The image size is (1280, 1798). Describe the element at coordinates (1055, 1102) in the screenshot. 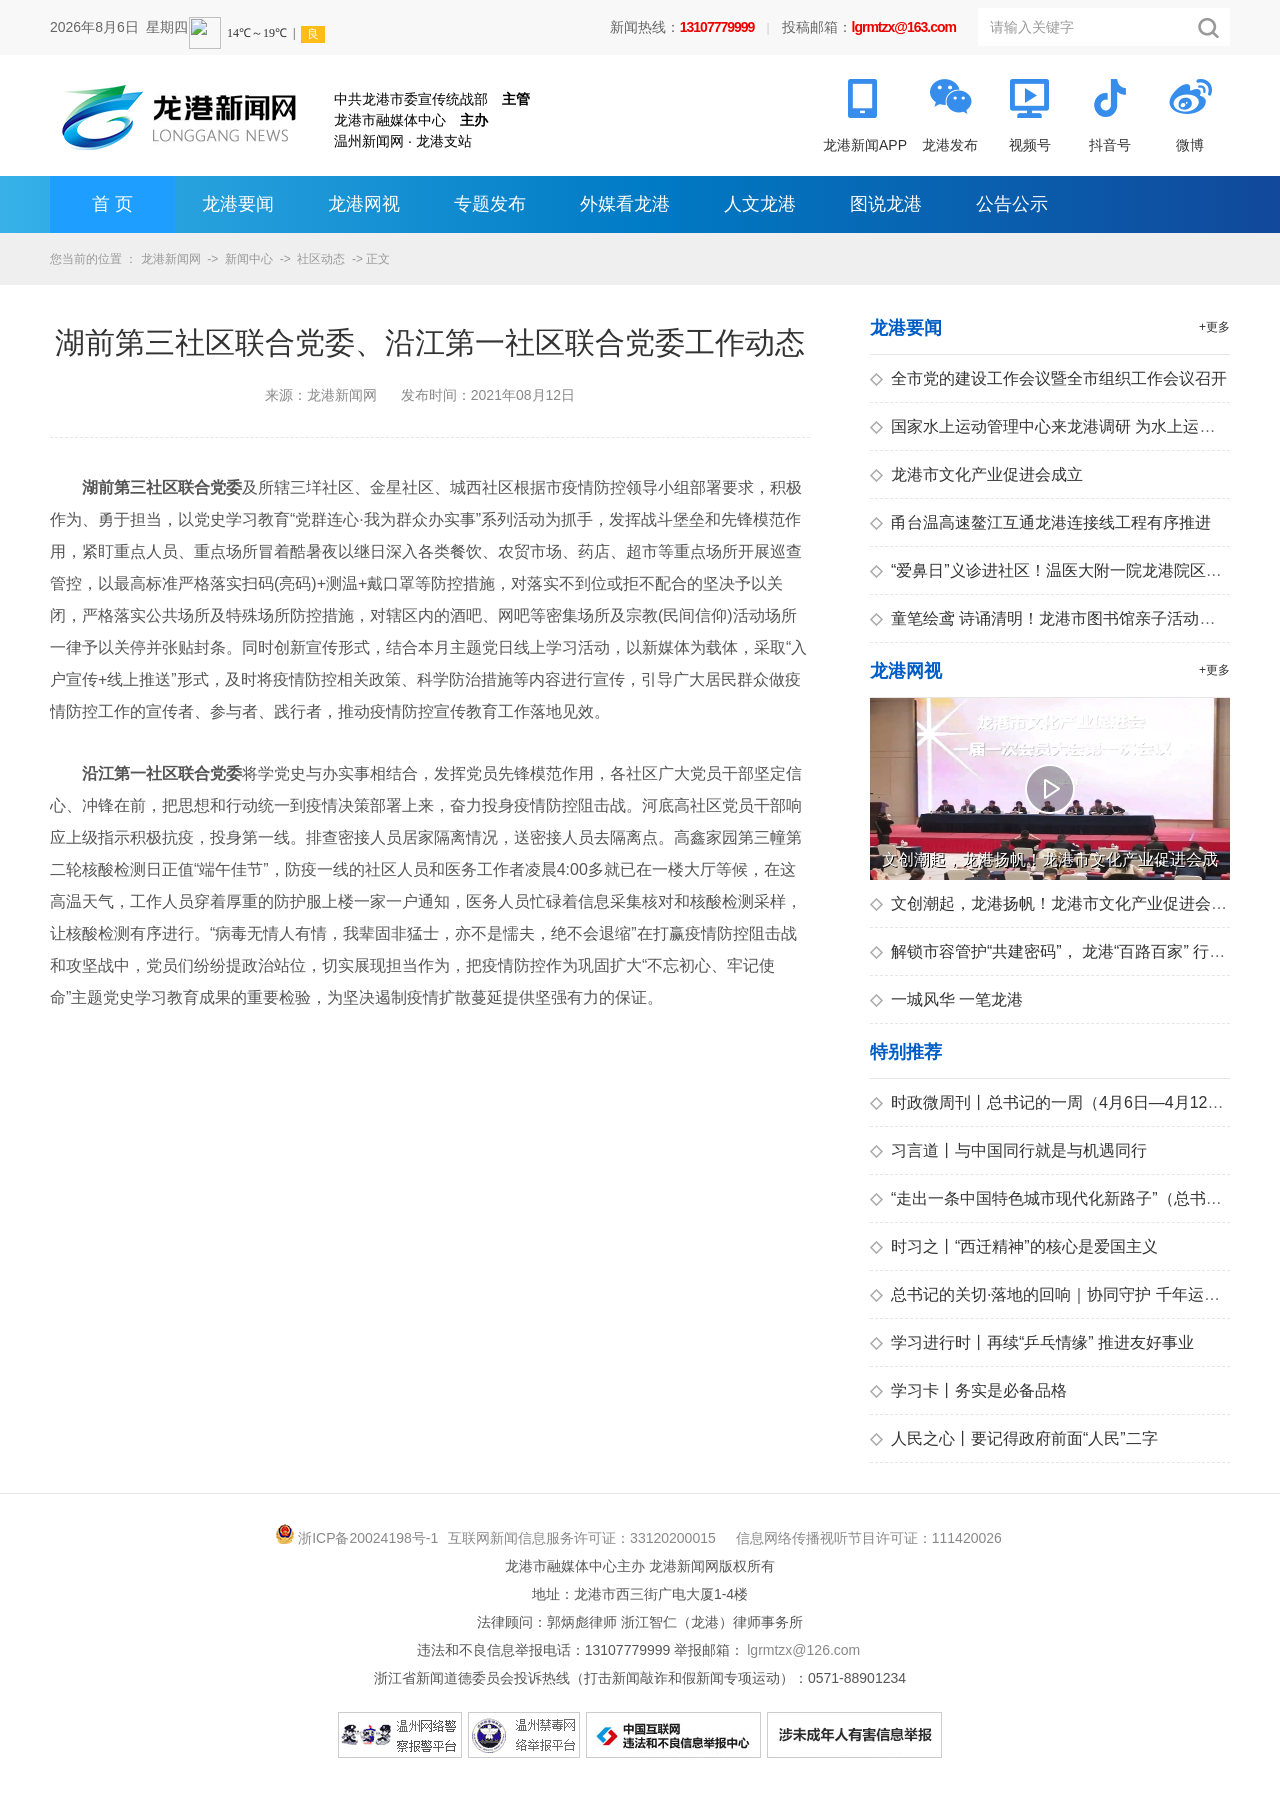

I see `时政微周刊丨总书记的一周（4月6日—4月12日）` at that location.